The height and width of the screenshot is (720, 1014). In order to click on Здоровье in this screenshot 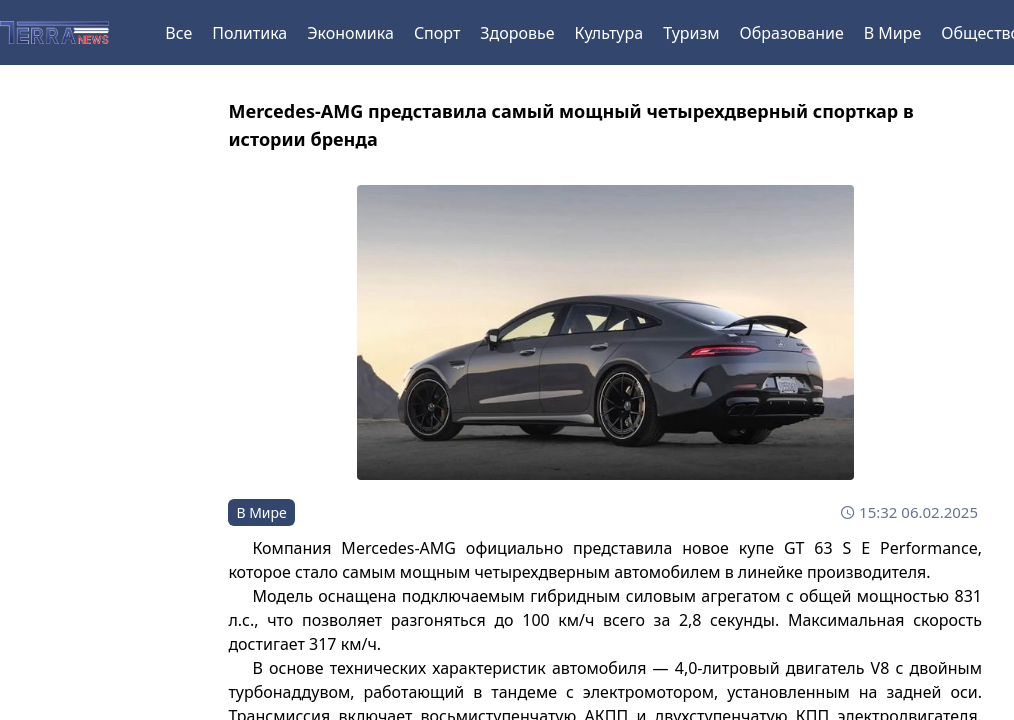, I will do `click(517, 33)`.